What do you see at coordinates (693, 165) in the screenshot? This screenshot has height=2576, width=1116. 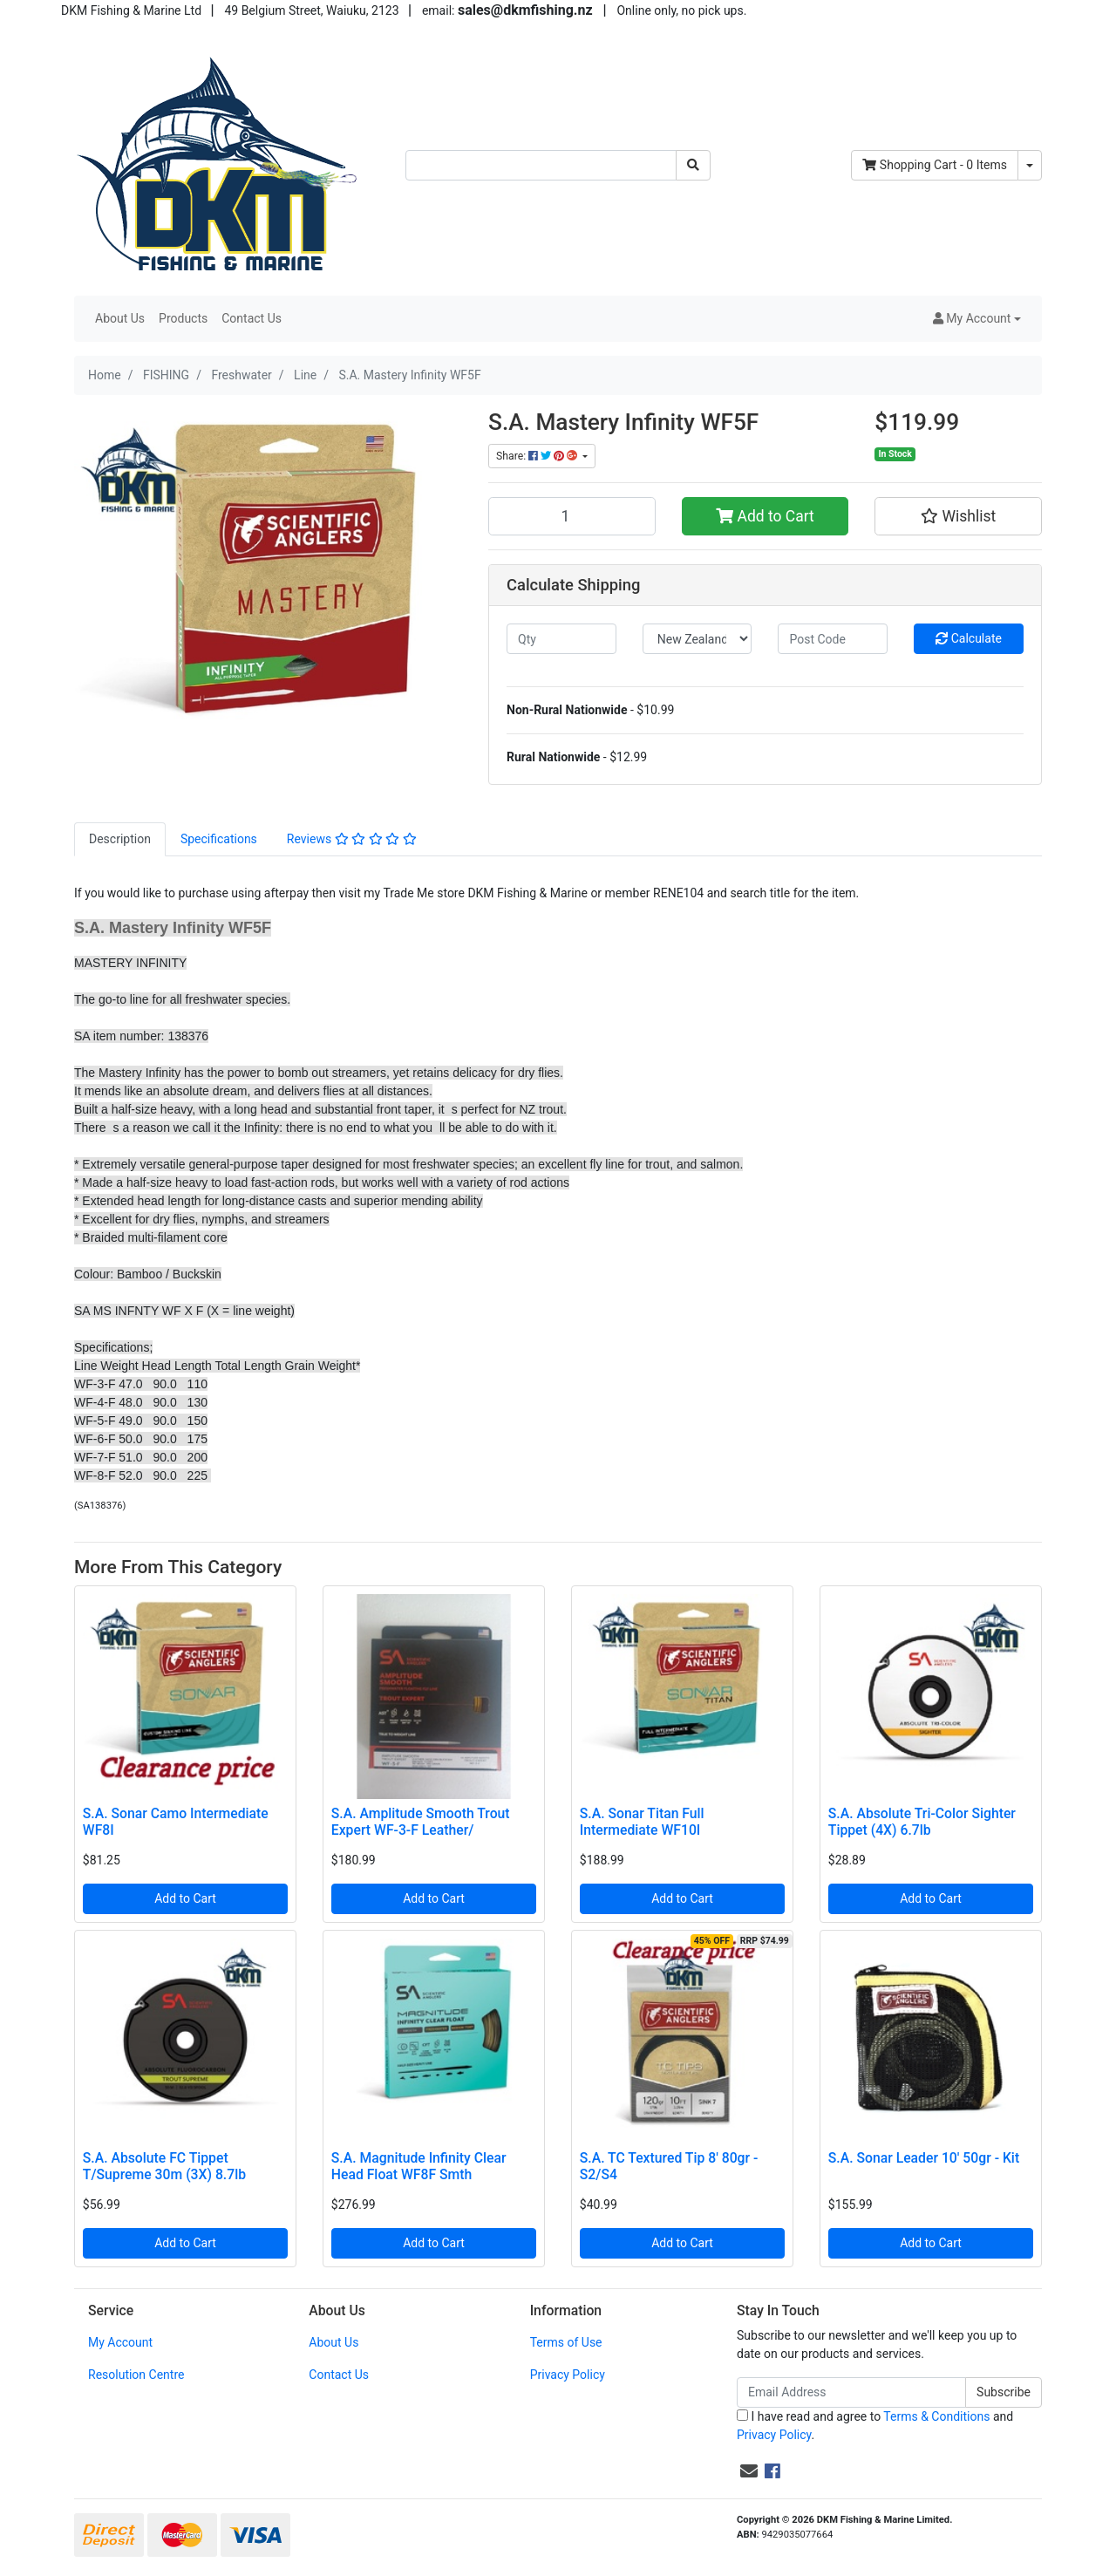 I see `[Search site]` at bounding box center [693, 165].